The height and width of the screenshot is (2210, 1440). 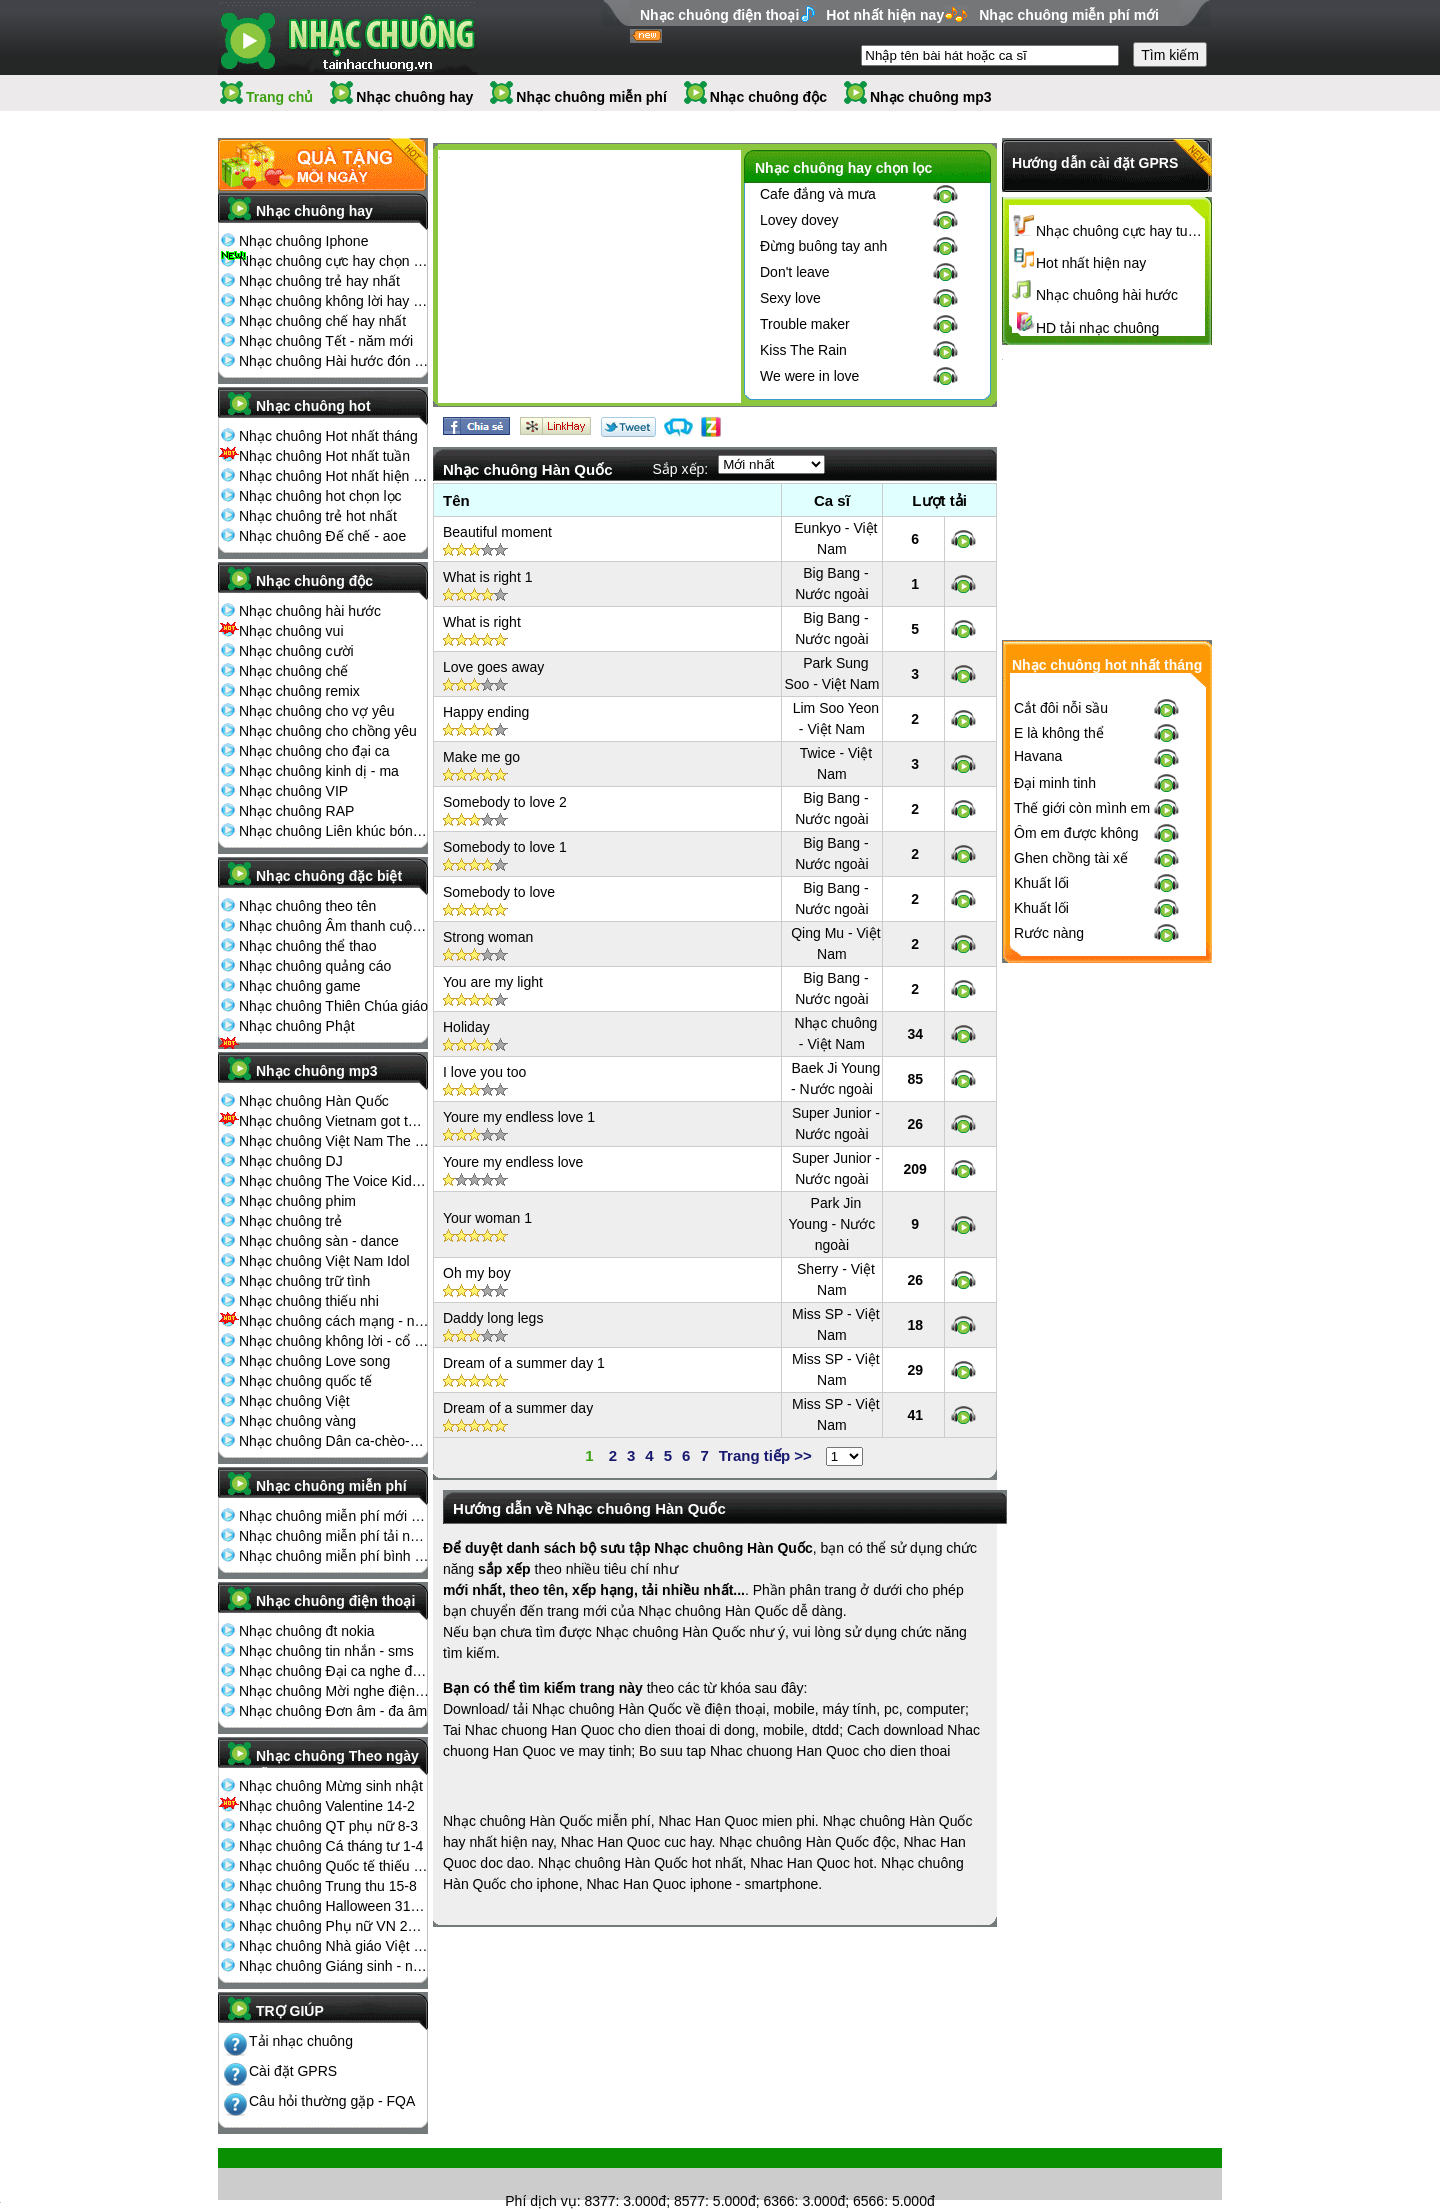 I want to click on Your woman 1, so click(x=487, y=1218).